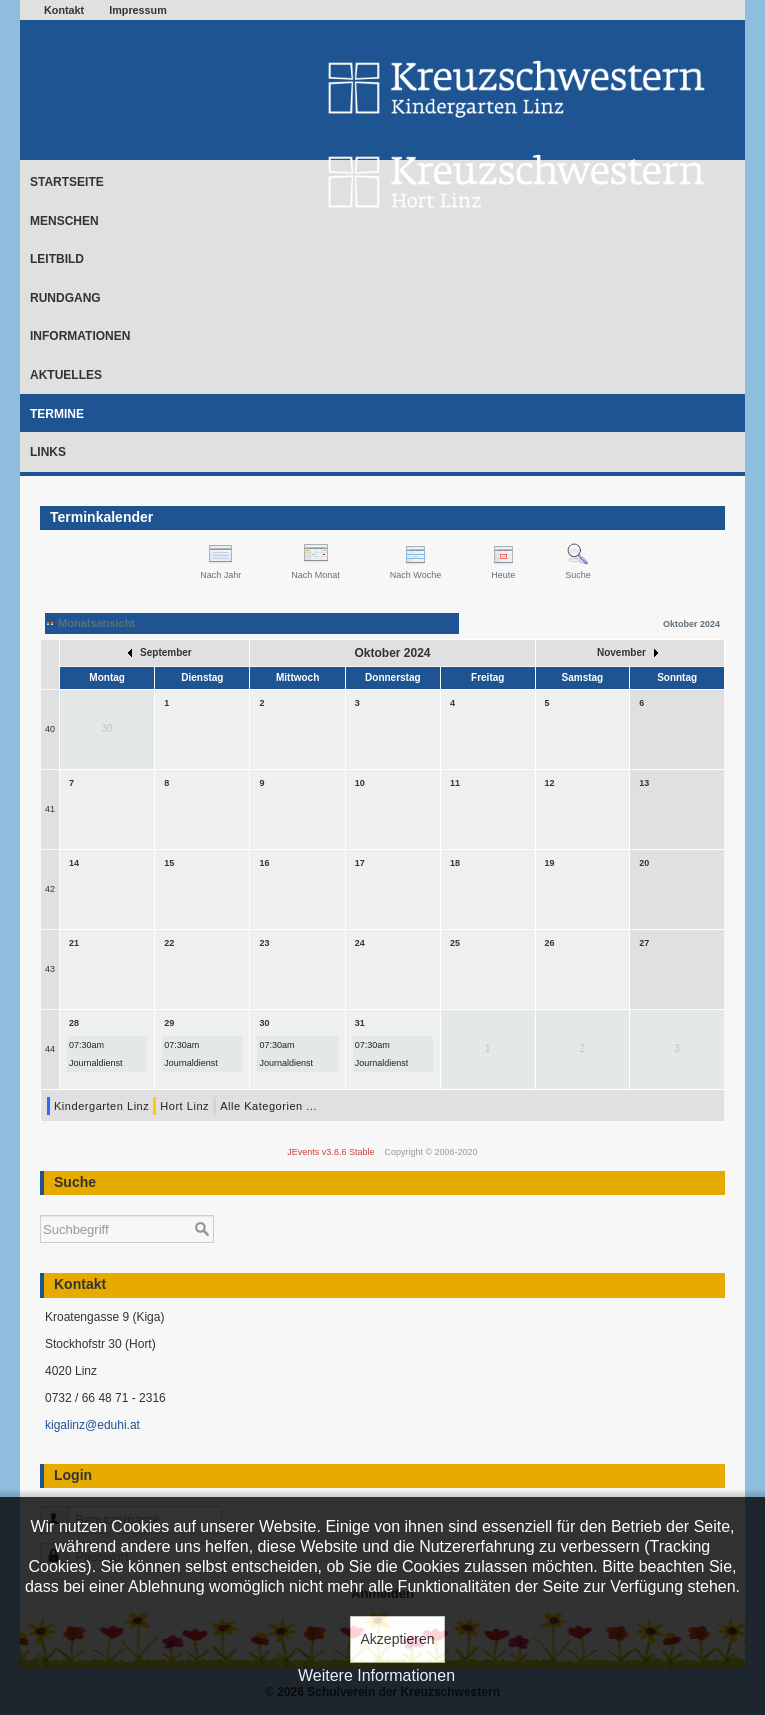 The image size is (765, 1715). Describe the element at coordinates (80, 336) in the screenshot. I see `Informationen` at that location.